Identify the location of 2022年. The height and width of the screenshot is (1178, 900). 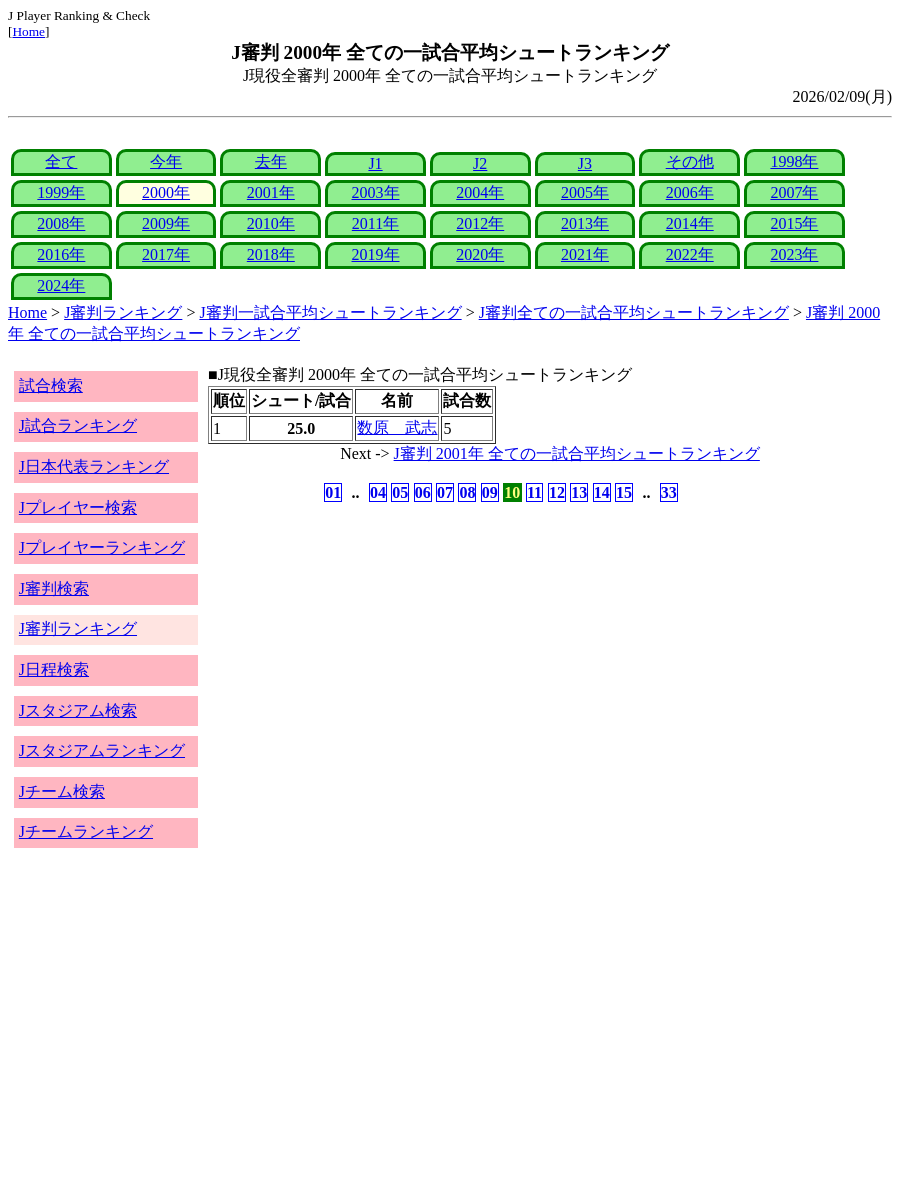
(690, 254).